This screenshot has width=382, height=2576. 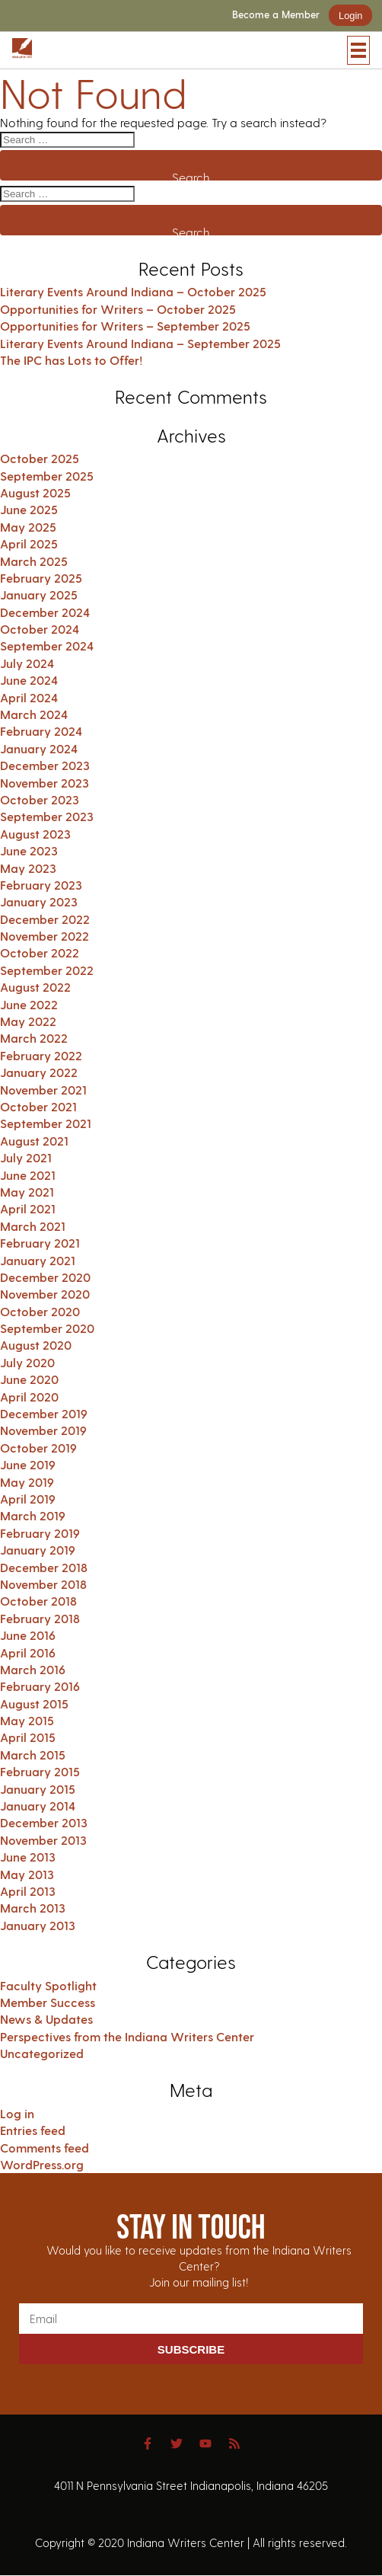 I want to click on July 2024, so click(x=27, y=663).